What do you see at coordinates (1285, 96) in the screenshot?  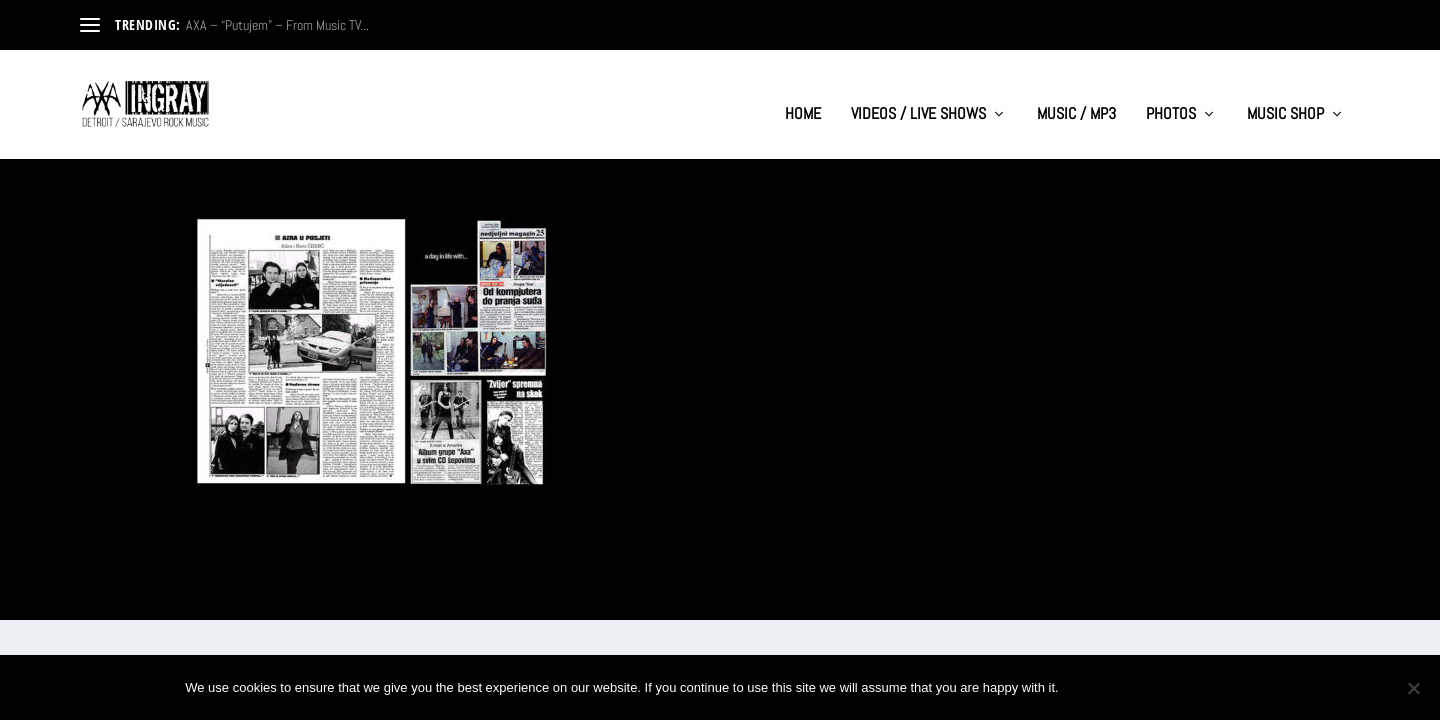 I see `MUSIC SHOP` at bounding box center [1285, 96].